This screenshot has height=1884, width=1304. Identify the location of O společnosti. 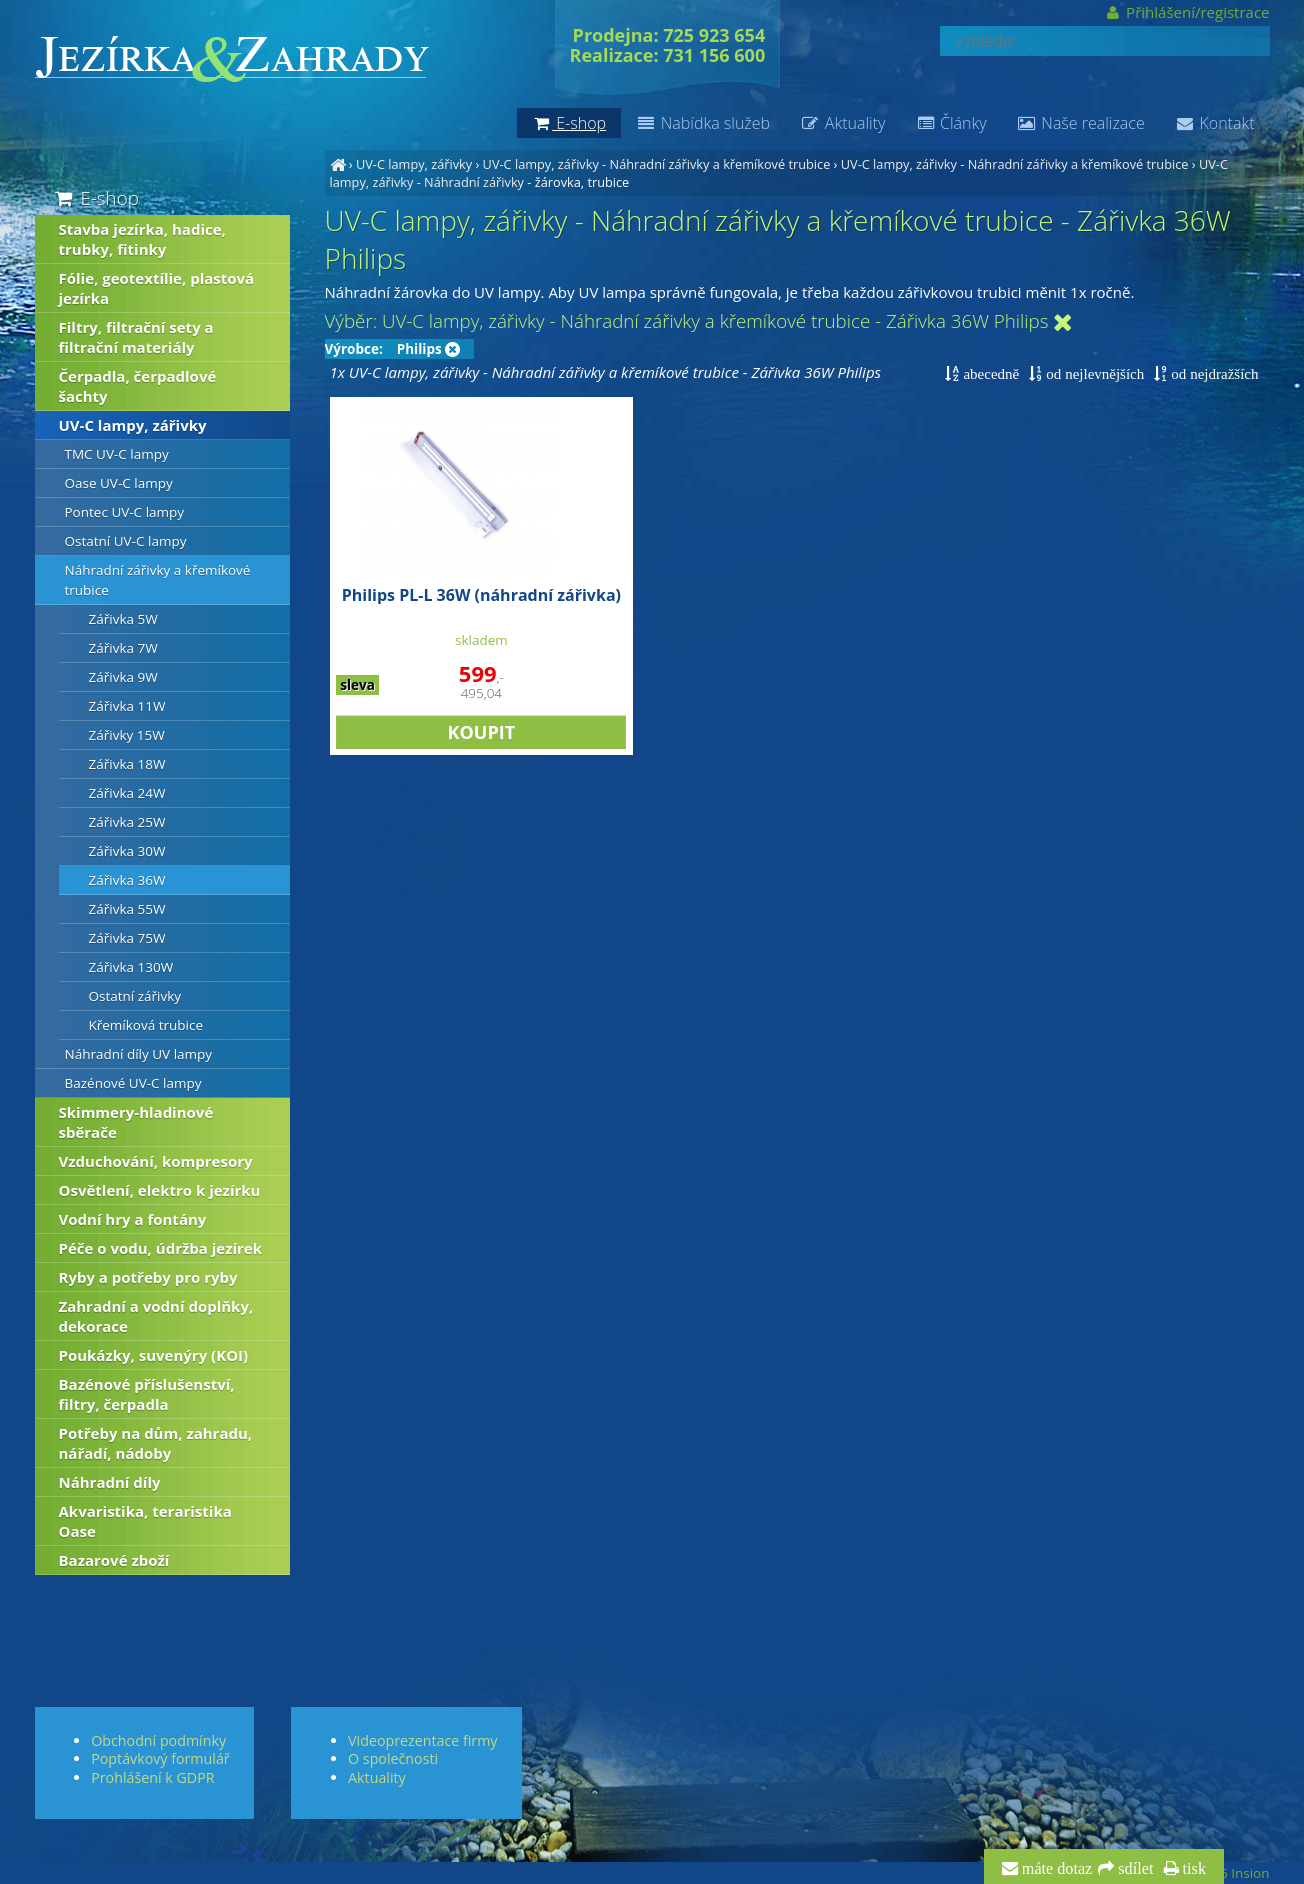
(393, 1758).